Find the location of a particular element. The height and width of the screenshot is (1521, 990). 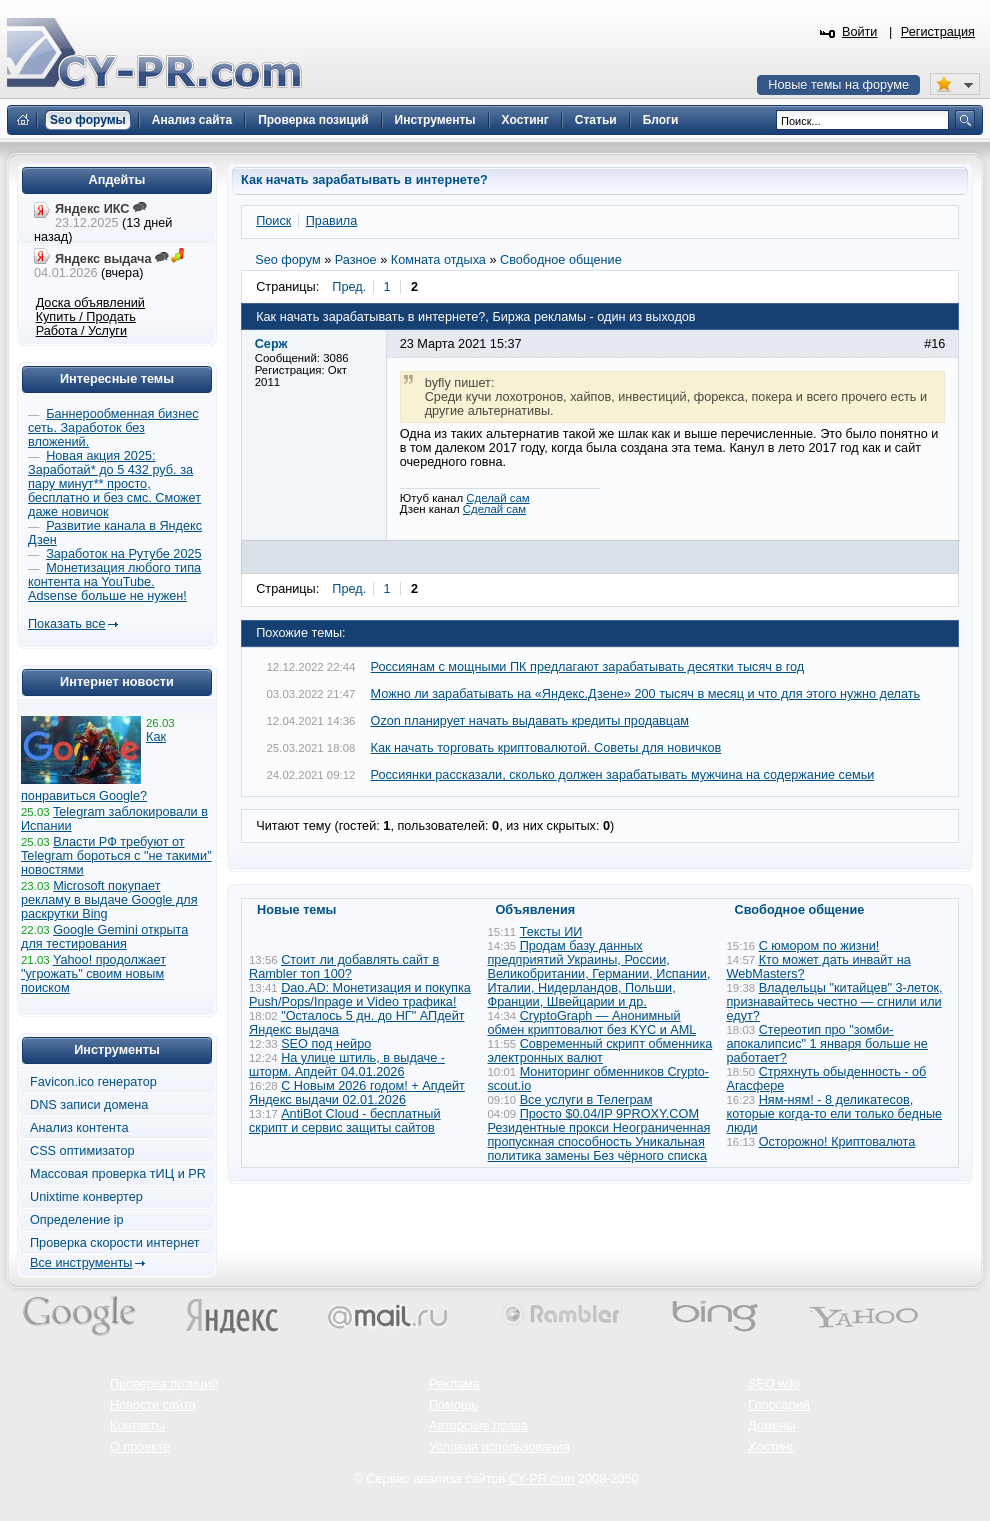

Россиянам с мощными ПК предлагают зарабатывать десятки тысяч в год is located at coordinates (588, 667).